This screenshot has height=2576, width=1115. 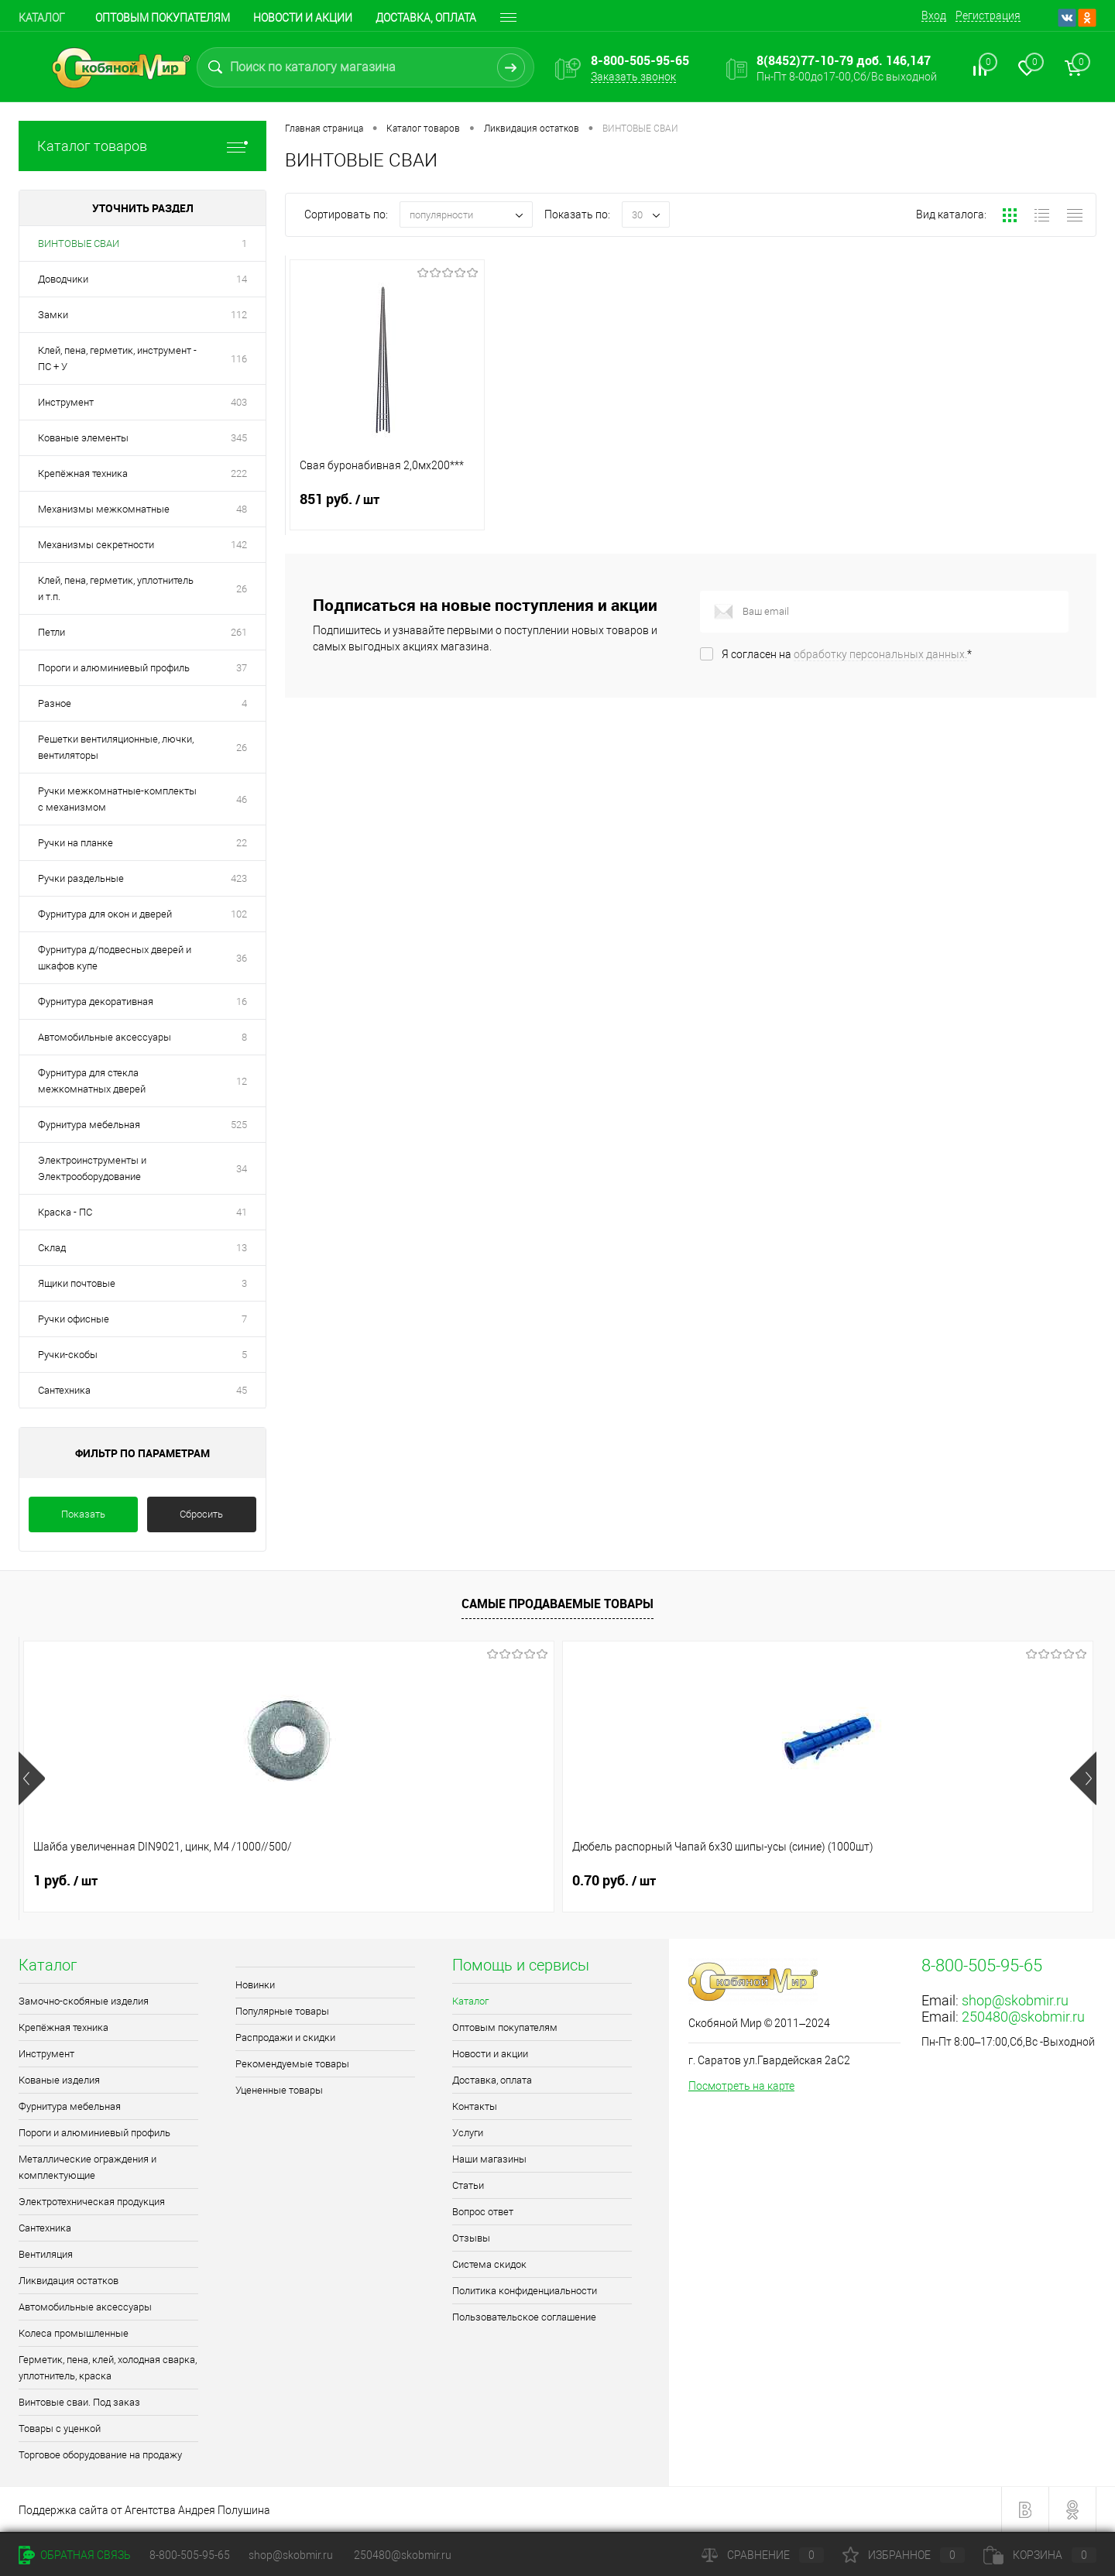 What do you see at coordinates (92, 1081) in the screenshot?
I see `Фурнитура для стекла межкомнатных дверей` at bounding box center [92, 1081].